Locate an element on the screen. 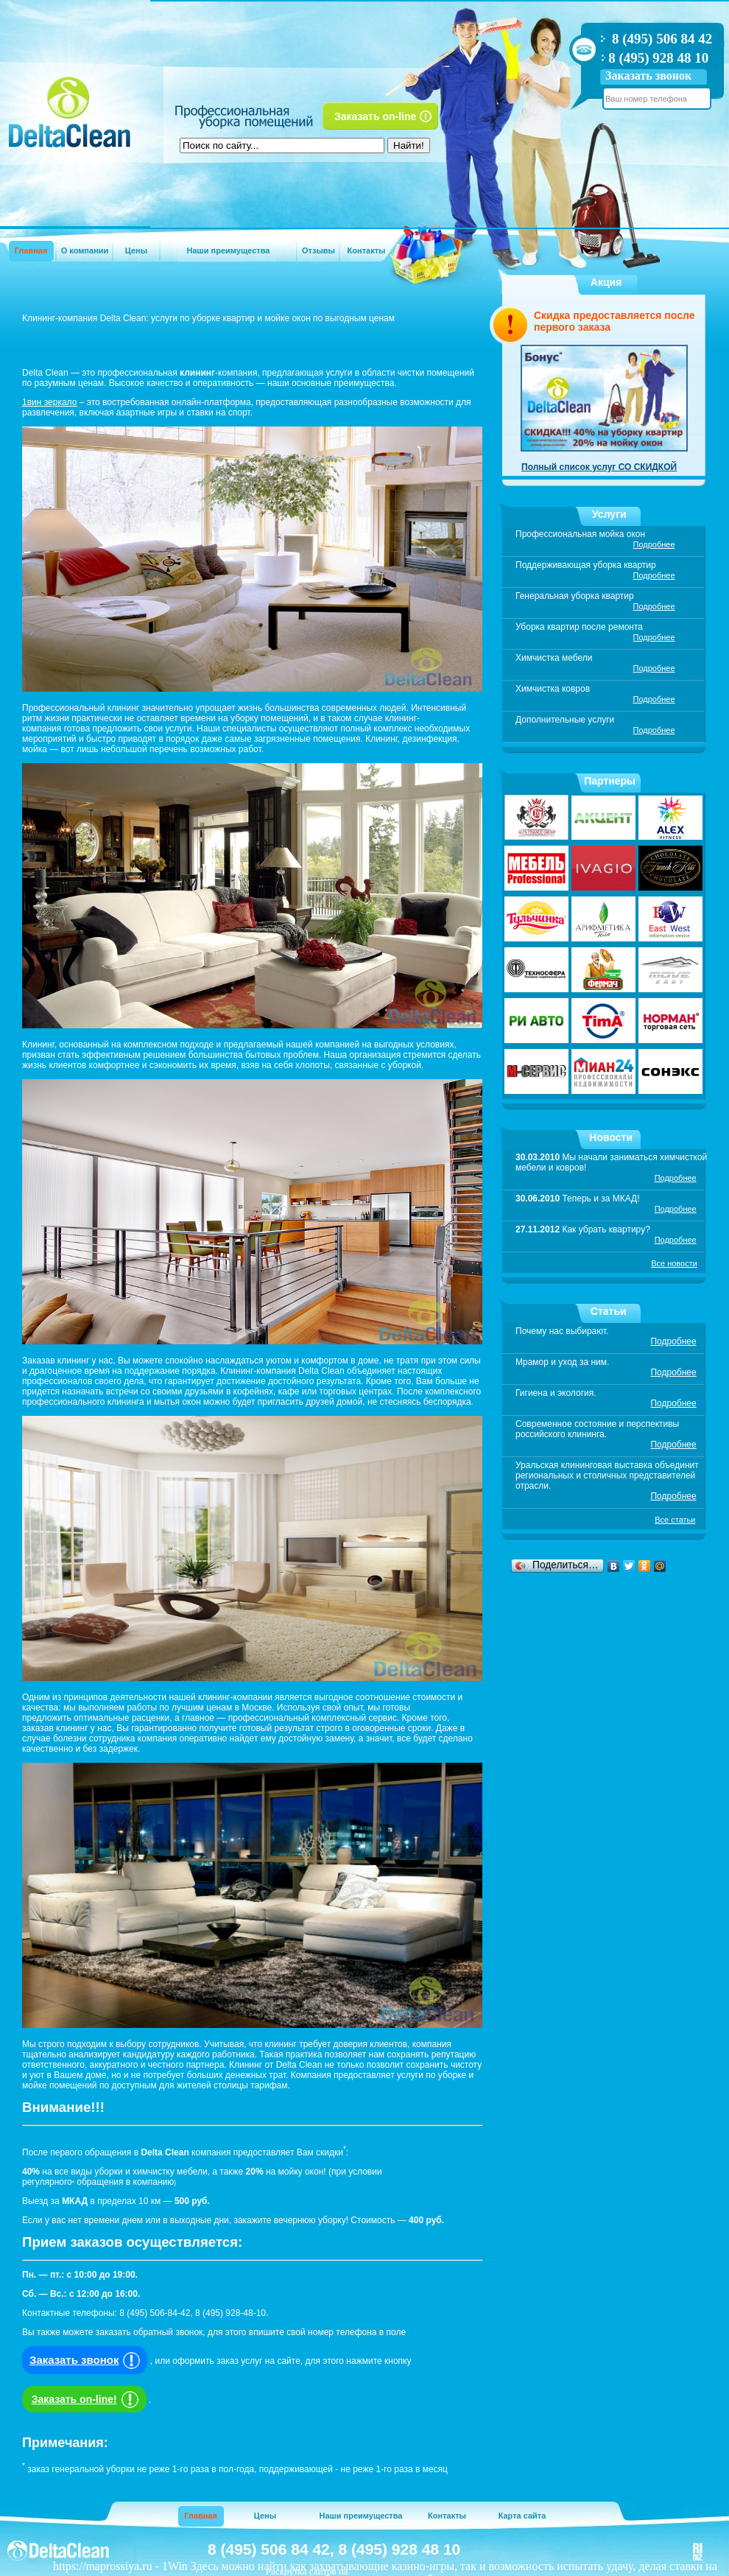 The width and height of the screenshot is (729, 2576). Карта сайта is located at coordinates (522, 2515).